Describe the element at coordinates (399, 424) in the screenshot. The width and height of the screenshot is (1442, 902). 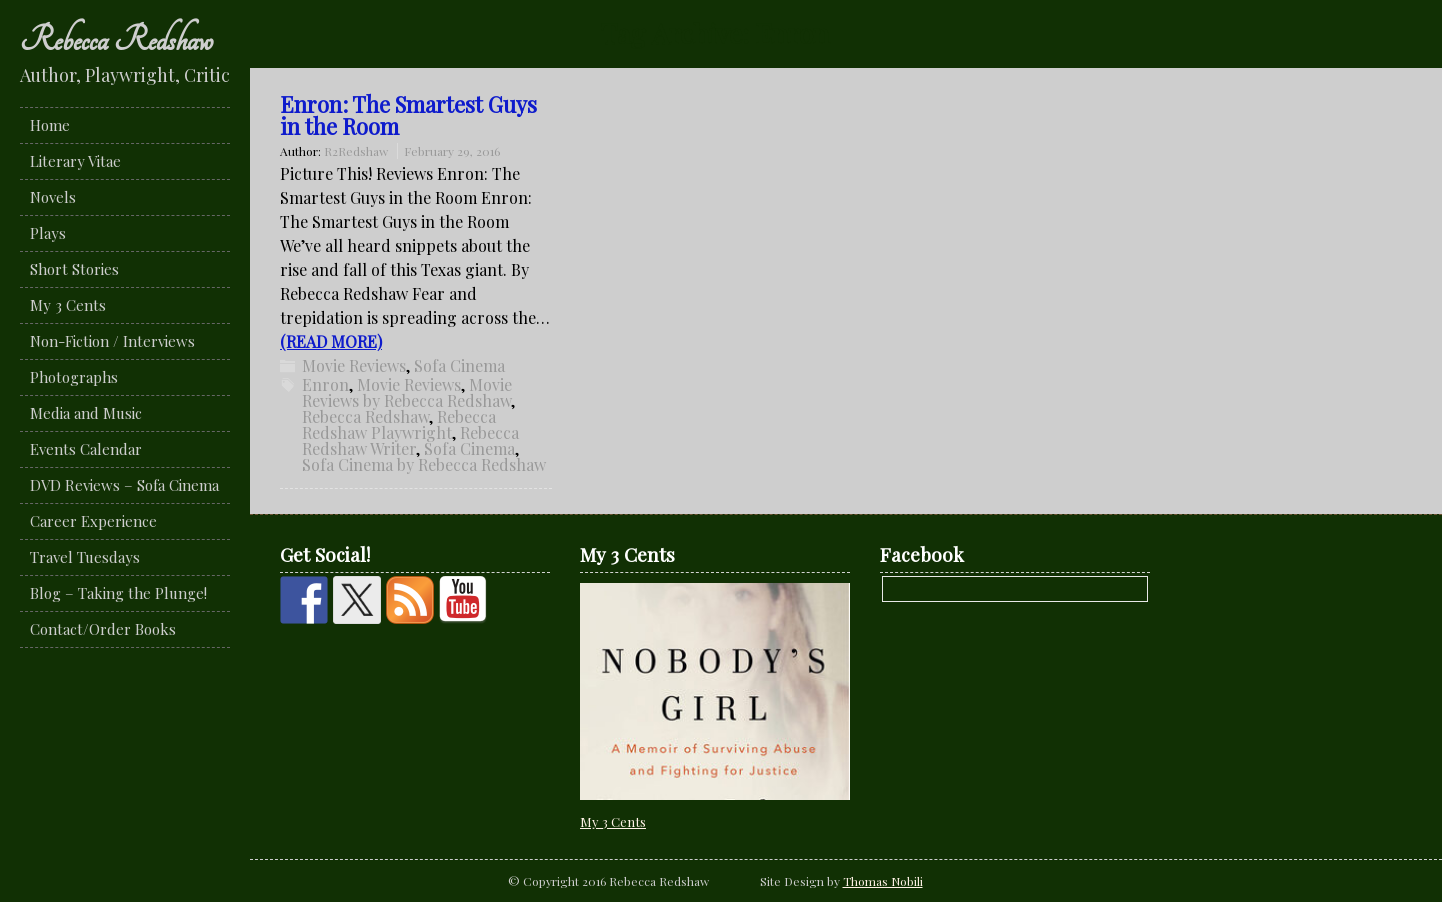
I see `Rebecca Redshaw Playwright` at that location.